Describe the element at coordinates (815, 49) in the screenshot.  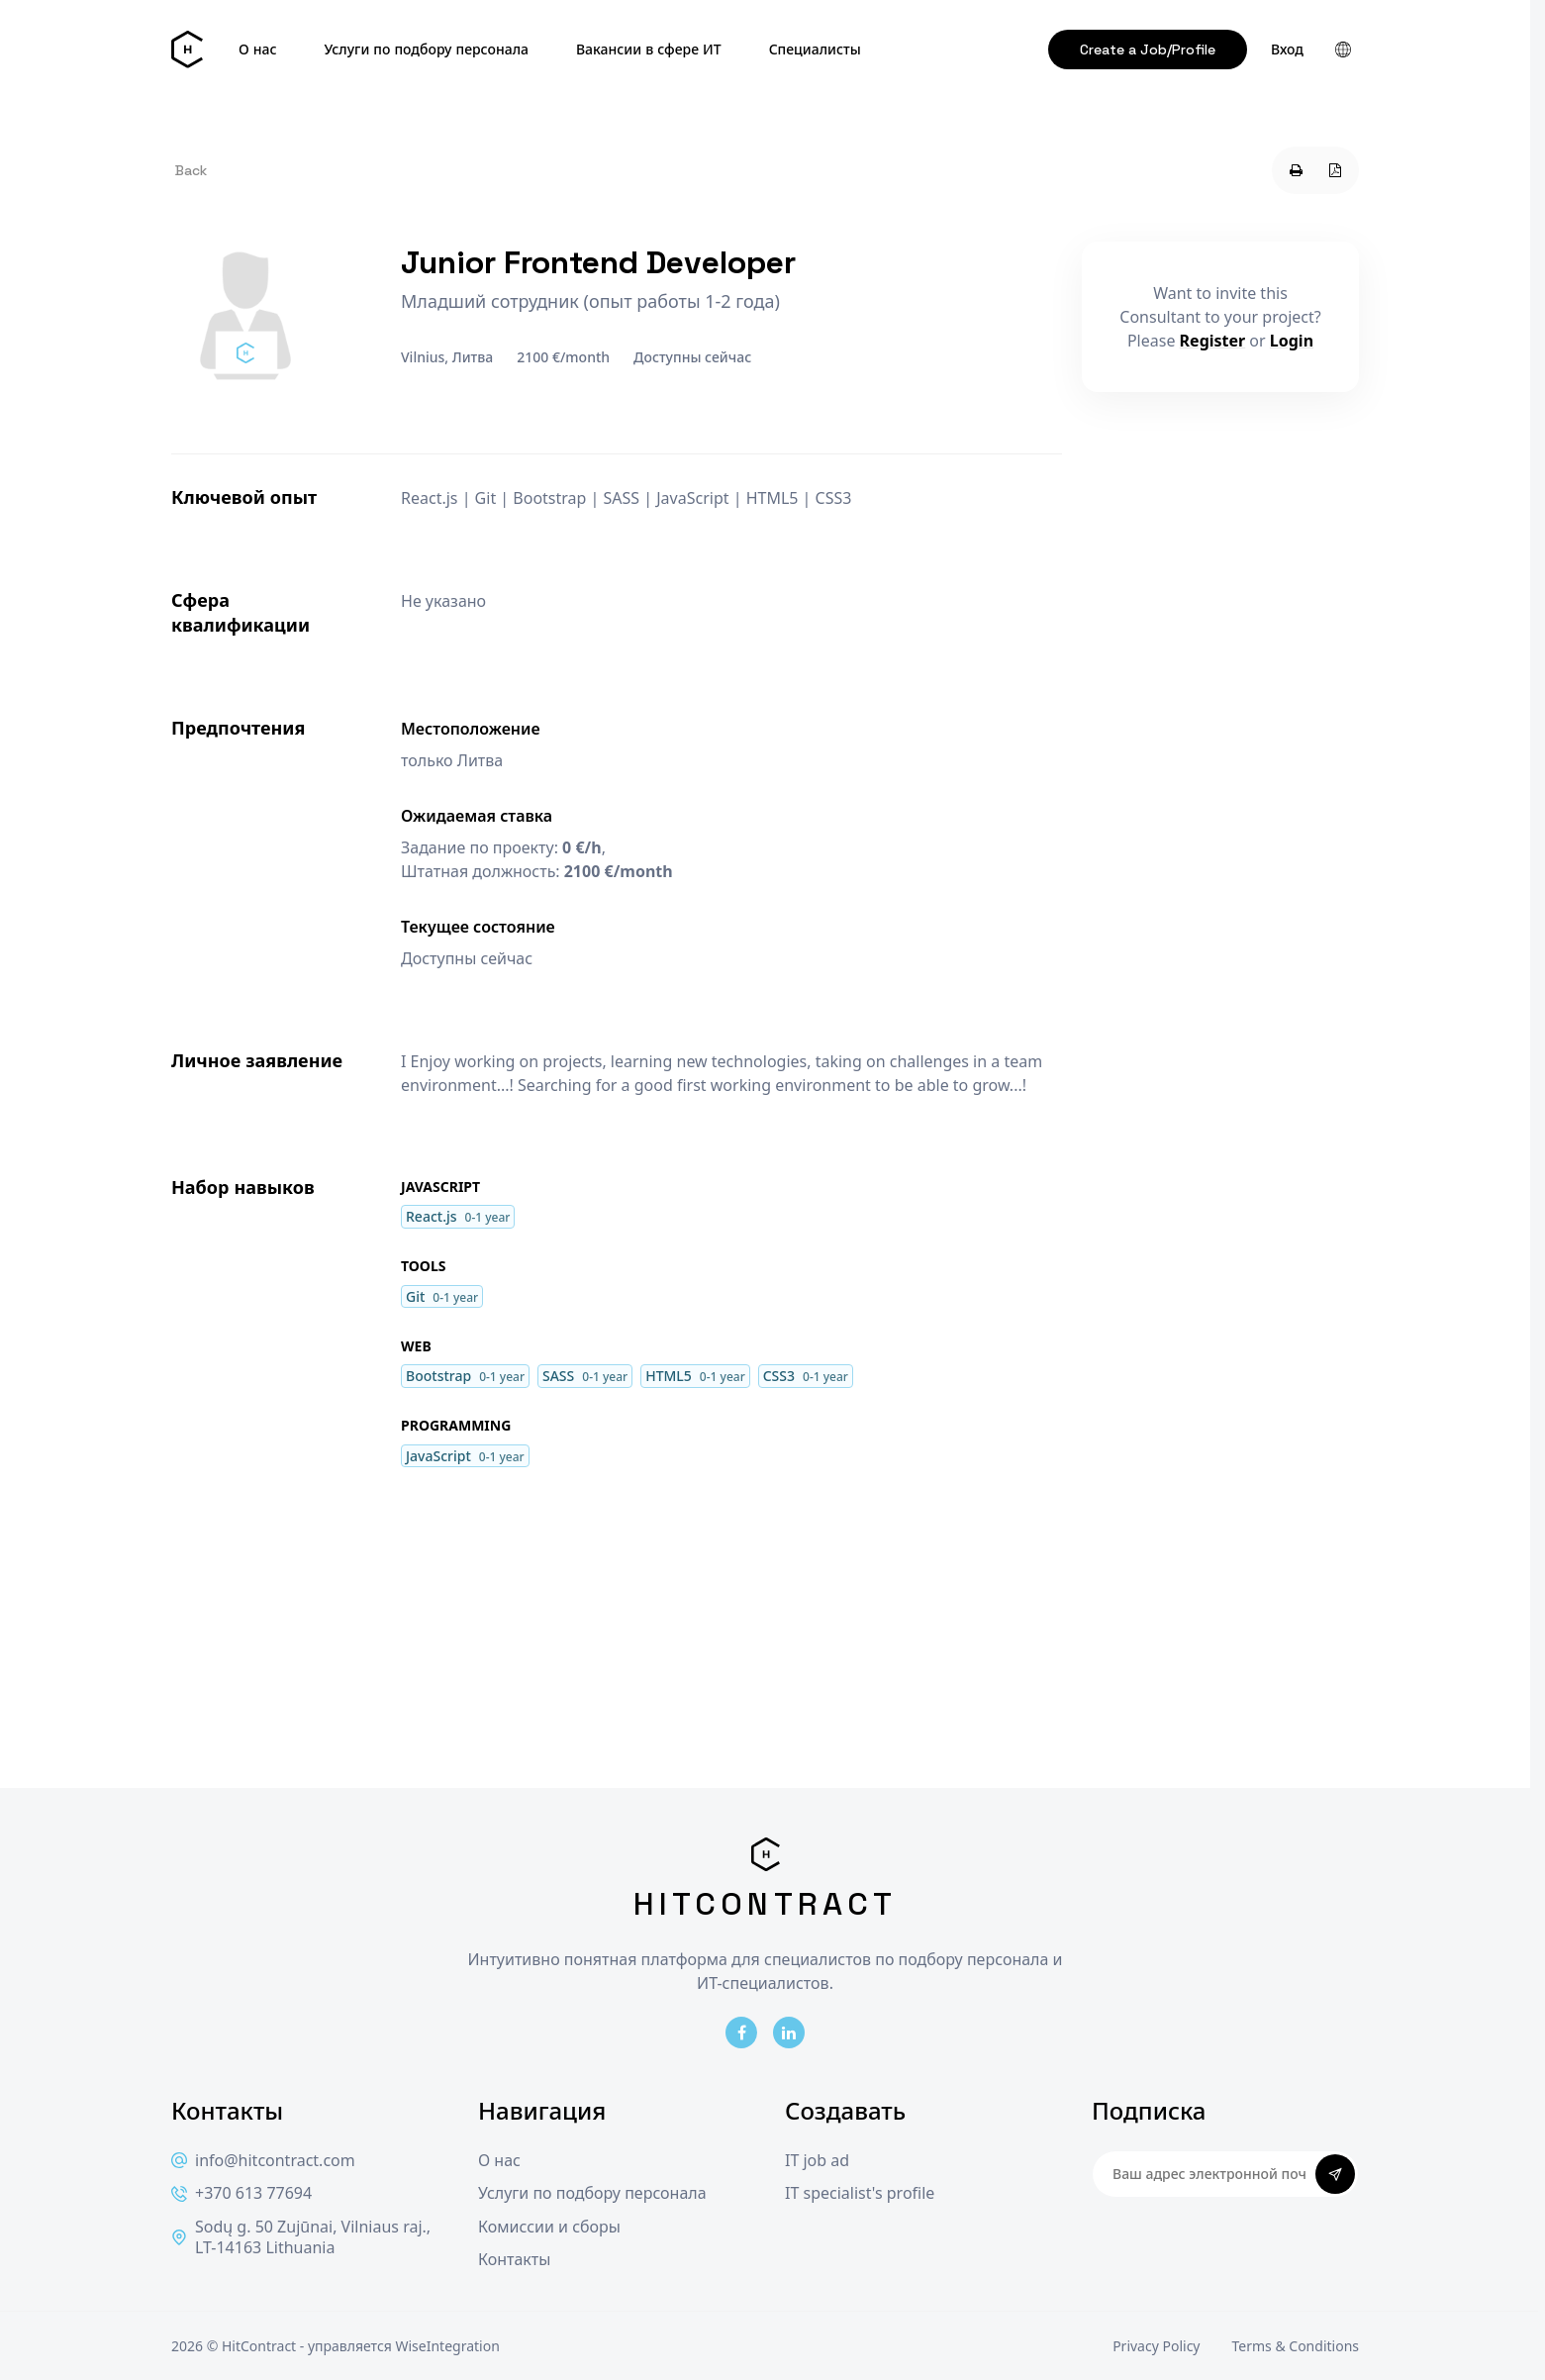
I see `Специалисты` at that location.